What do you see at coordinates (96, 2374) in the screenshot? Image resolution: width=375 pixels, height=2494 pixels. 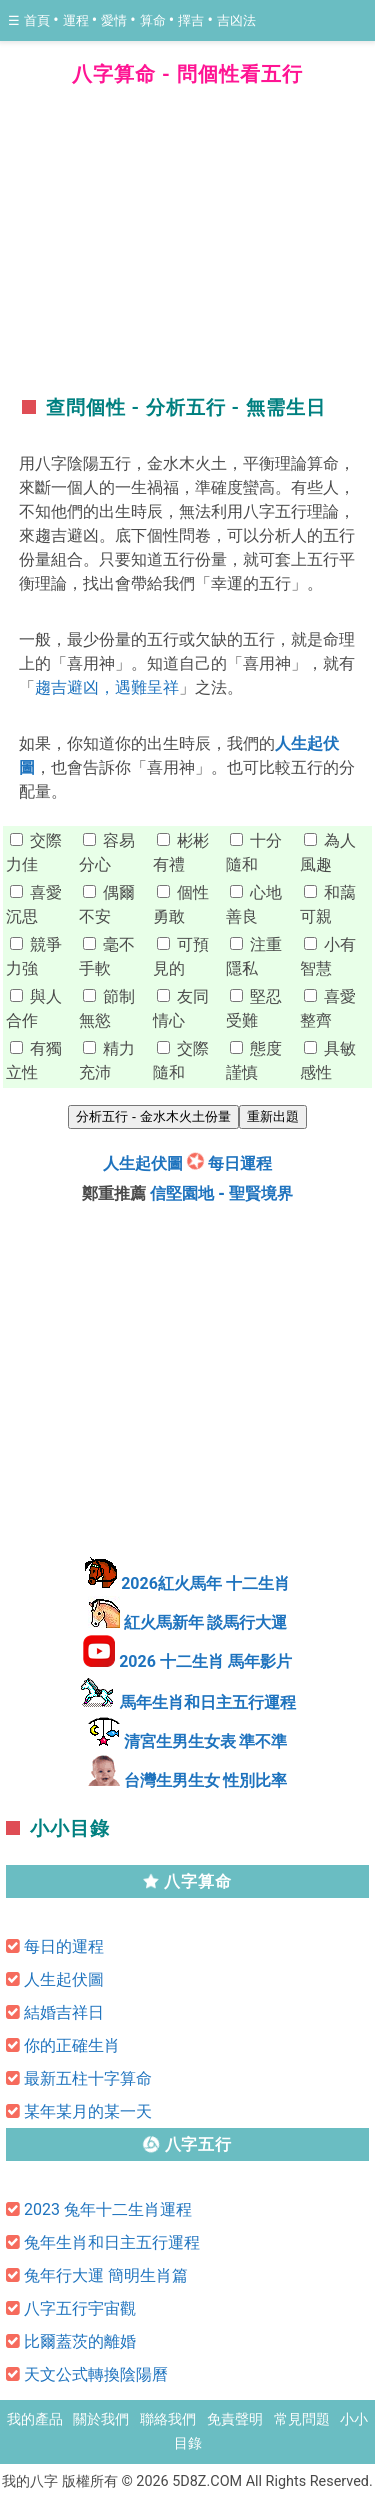 I see `天文公式轉換陰陽曆` at bounding box center [96, 2374].